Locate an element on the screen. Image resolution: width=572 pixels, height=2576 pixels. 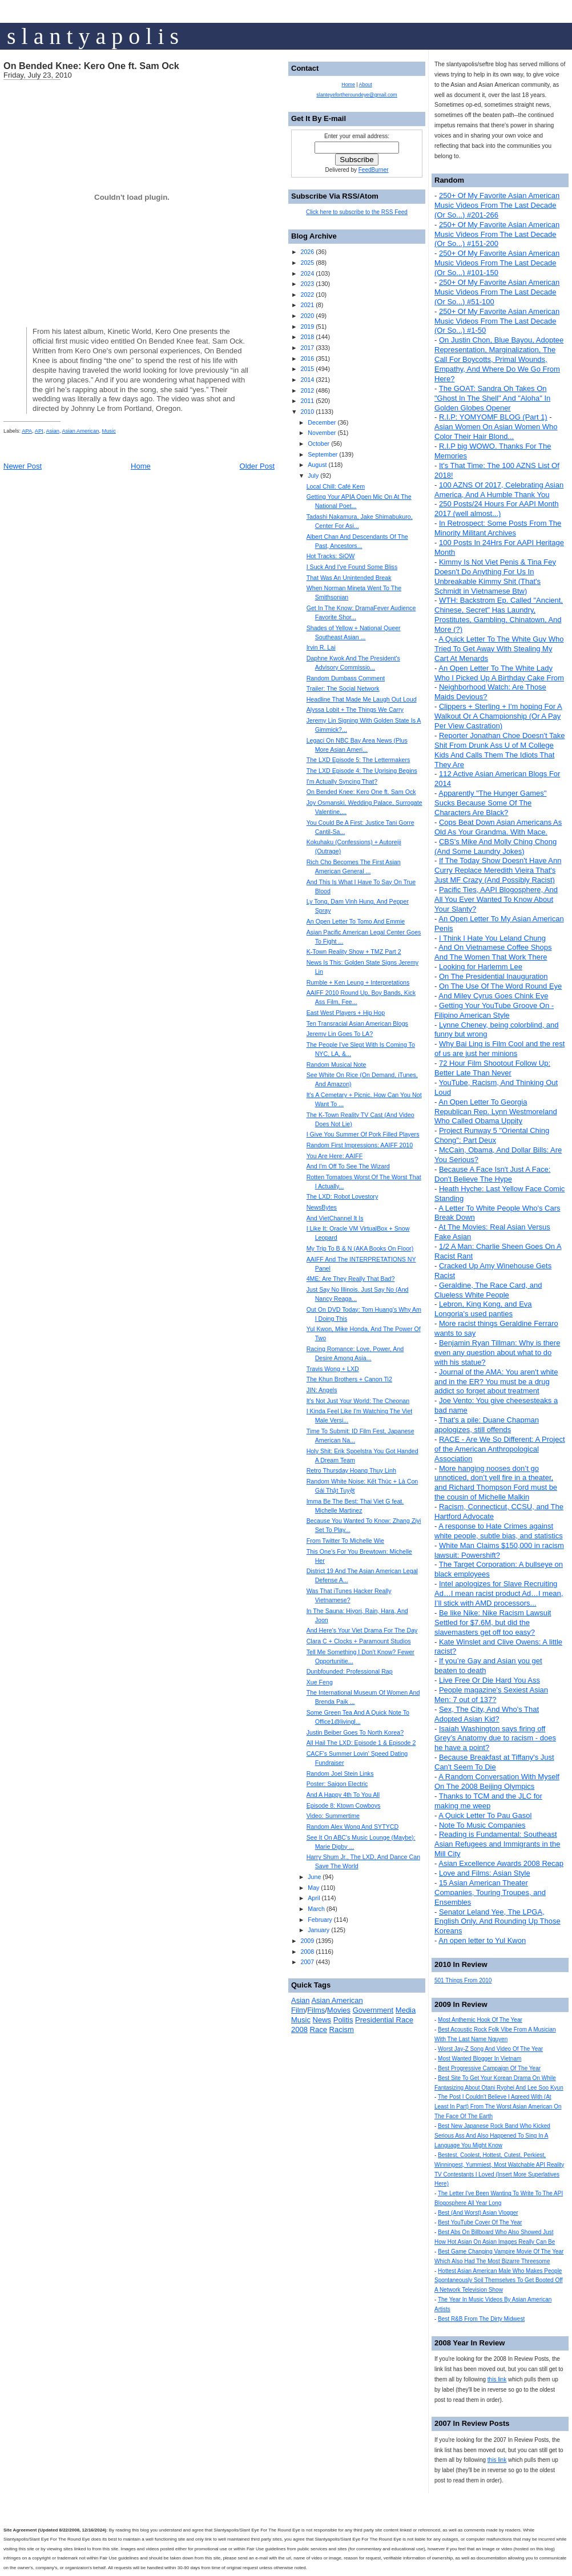
2010 is located at coordinates (307, 411).